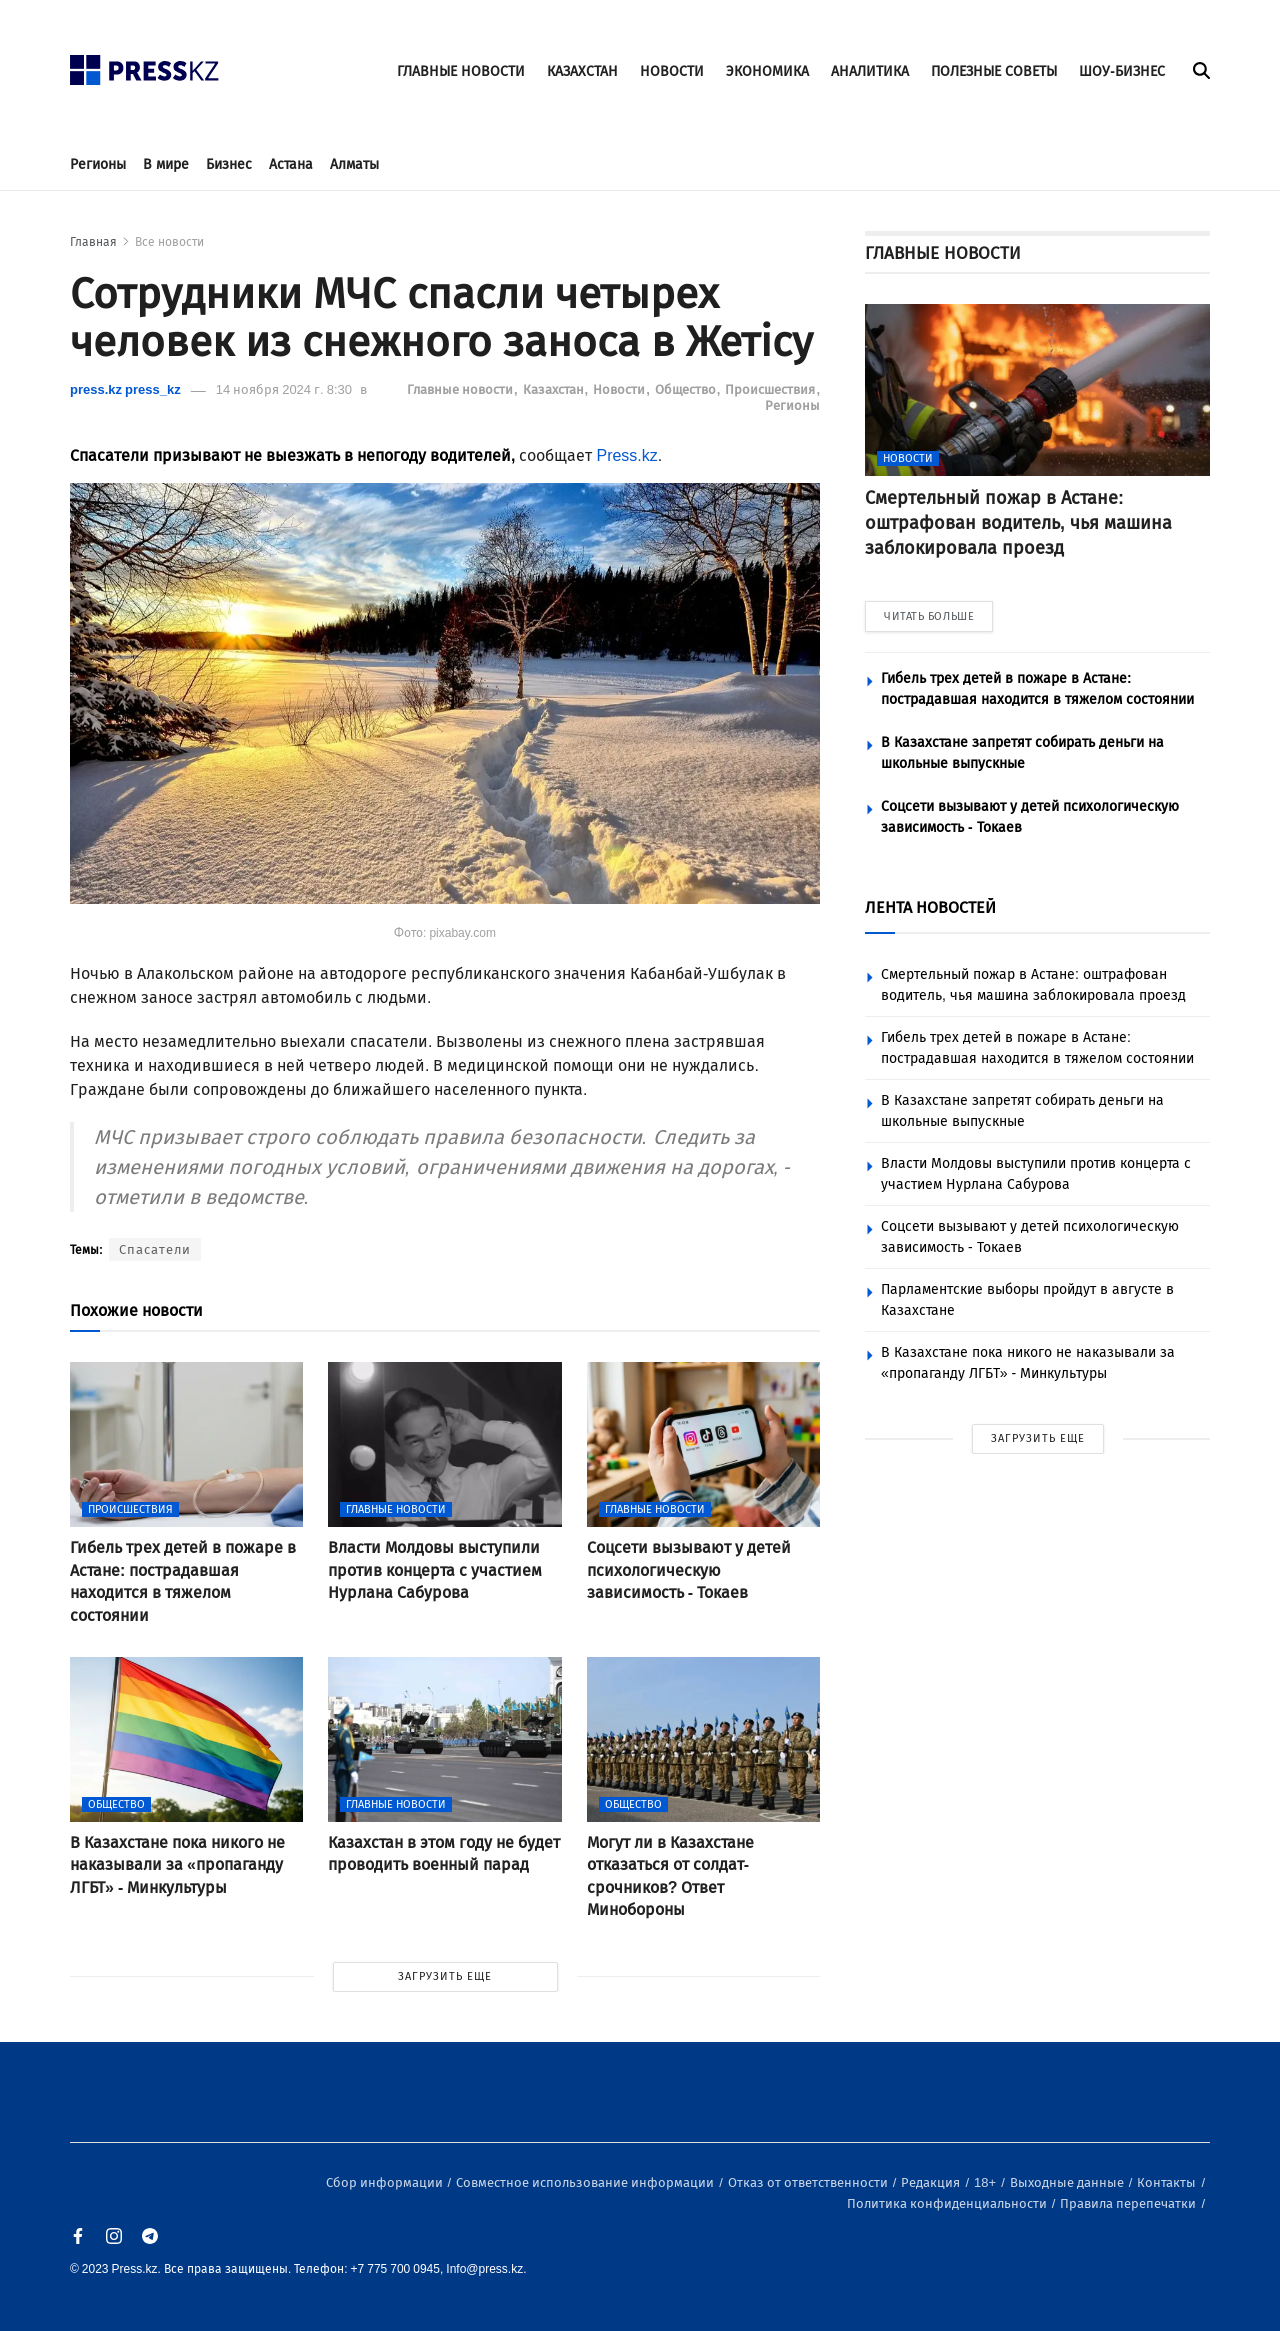 The width and height of the screenshot is (1280, 2331). I want to click on Выходные данные, so click(1068, 2182).